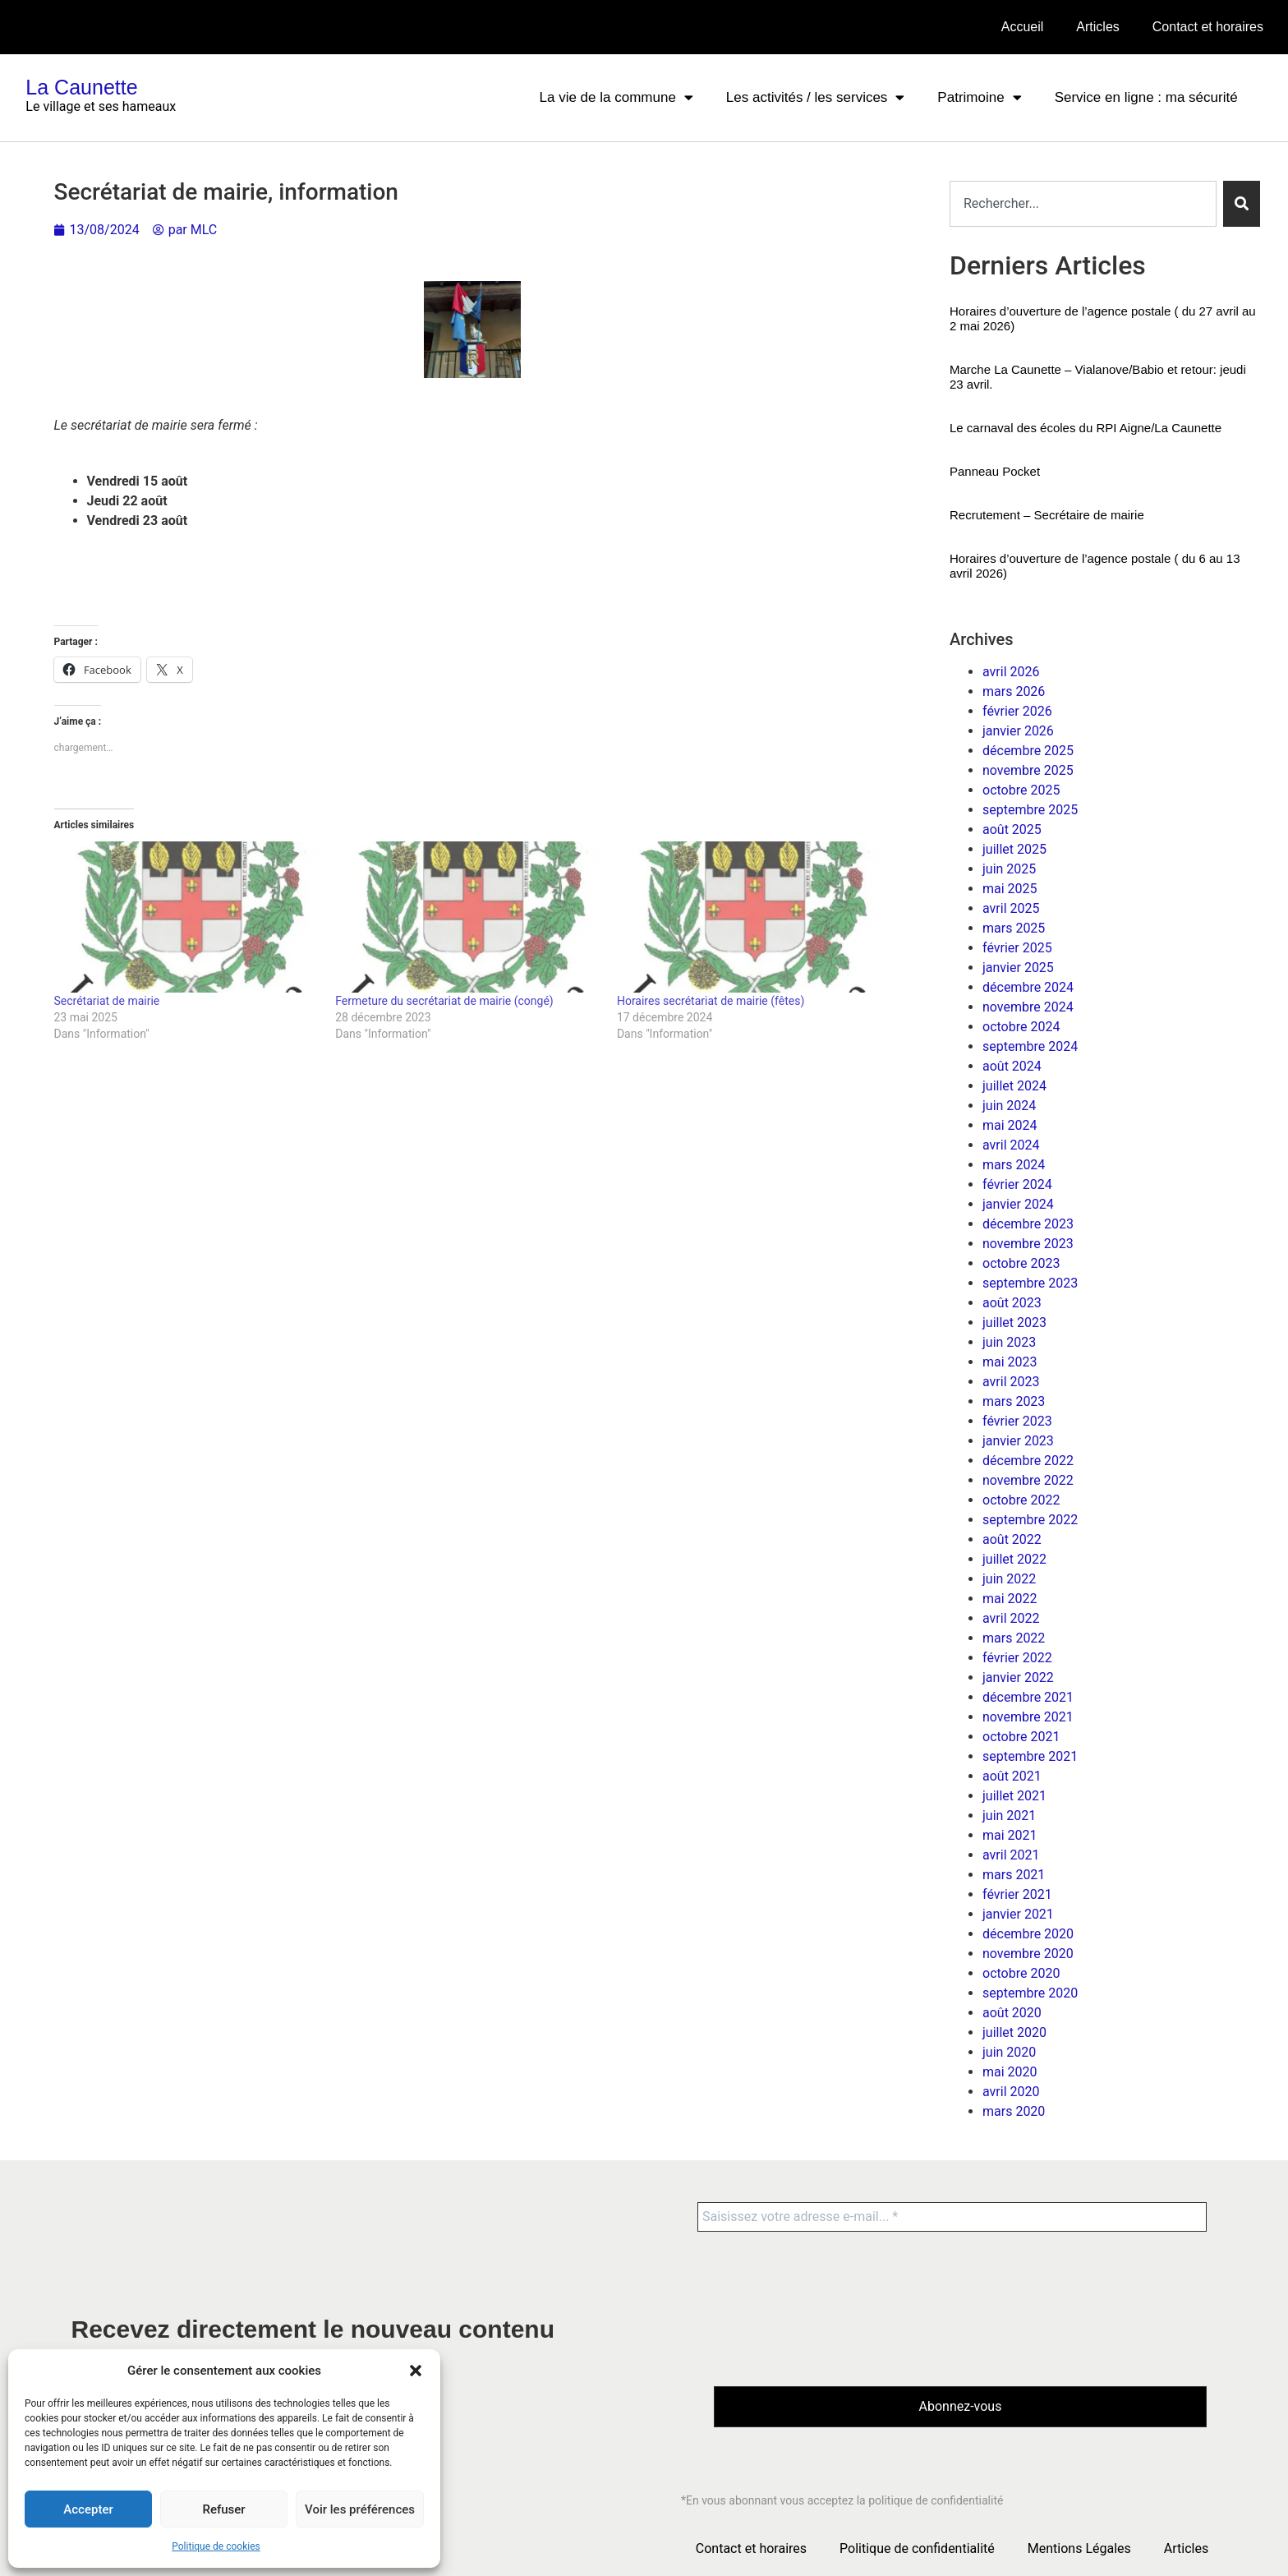  What do you see at coordinates (1010, 672) in the screenshot?
I see `avril 2026` at bounding box center [1010, 672].